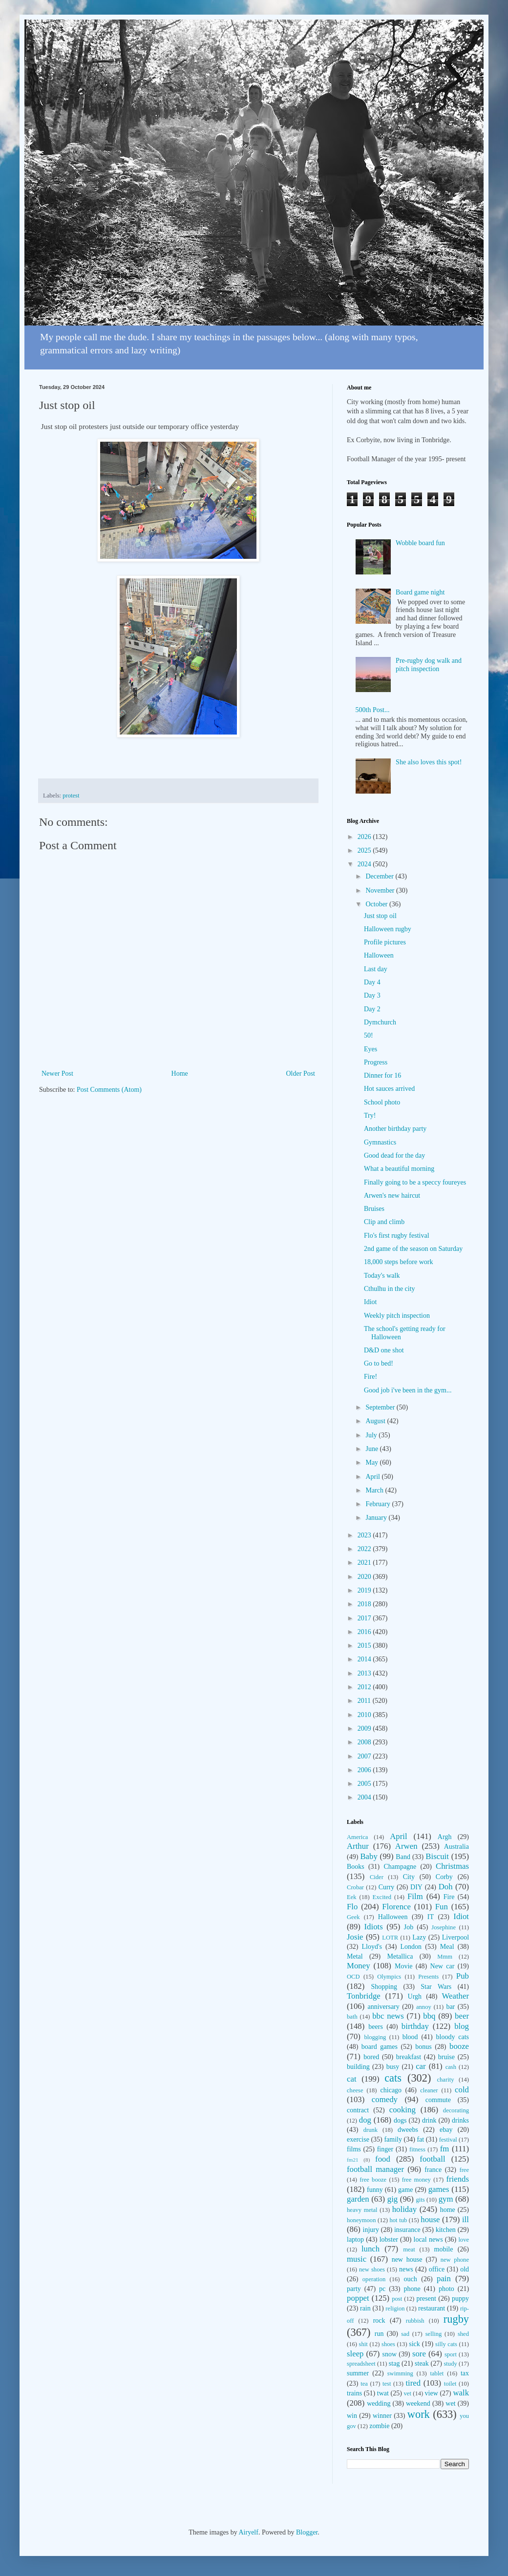  I want to click on Progress, so click(375, 1062).